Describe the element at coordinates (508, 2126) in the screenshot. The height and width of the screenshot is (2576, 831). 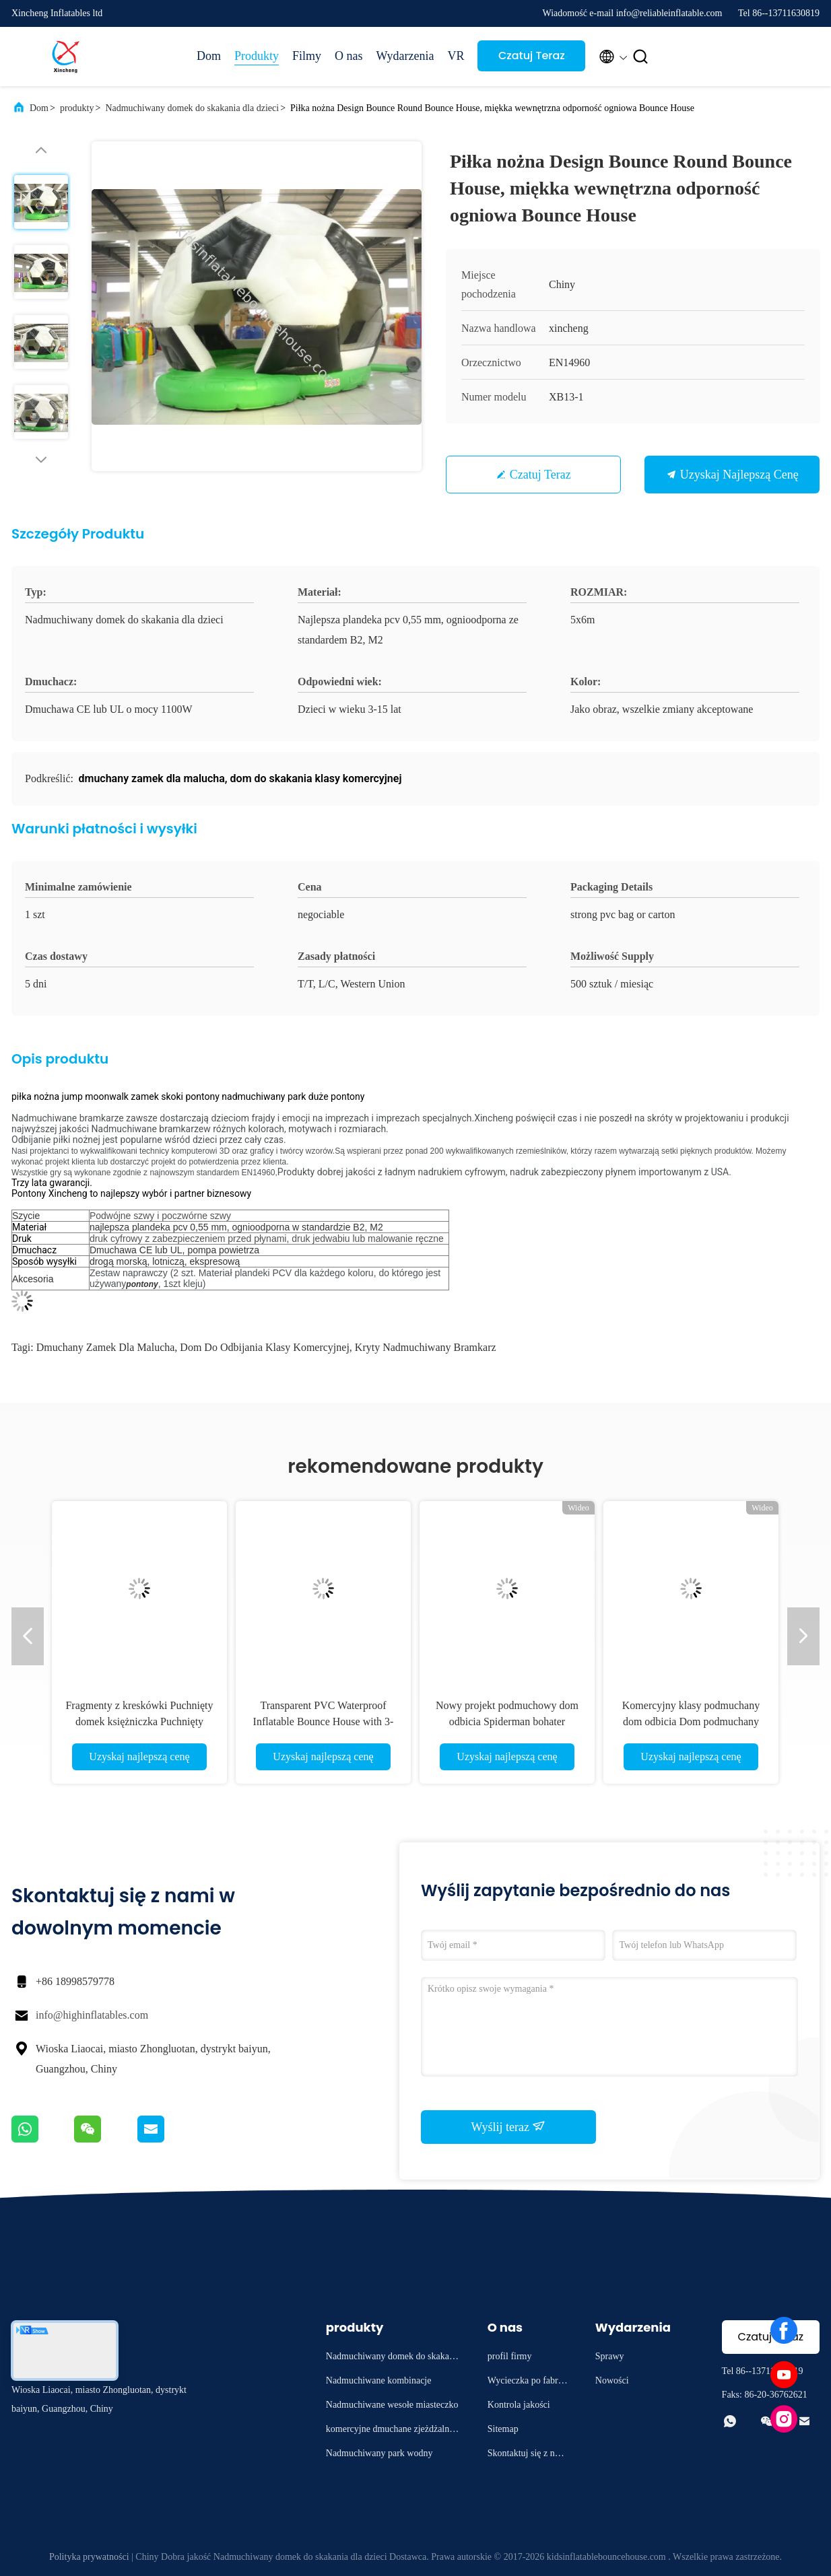
I see `Wyślij teraz` at that location.